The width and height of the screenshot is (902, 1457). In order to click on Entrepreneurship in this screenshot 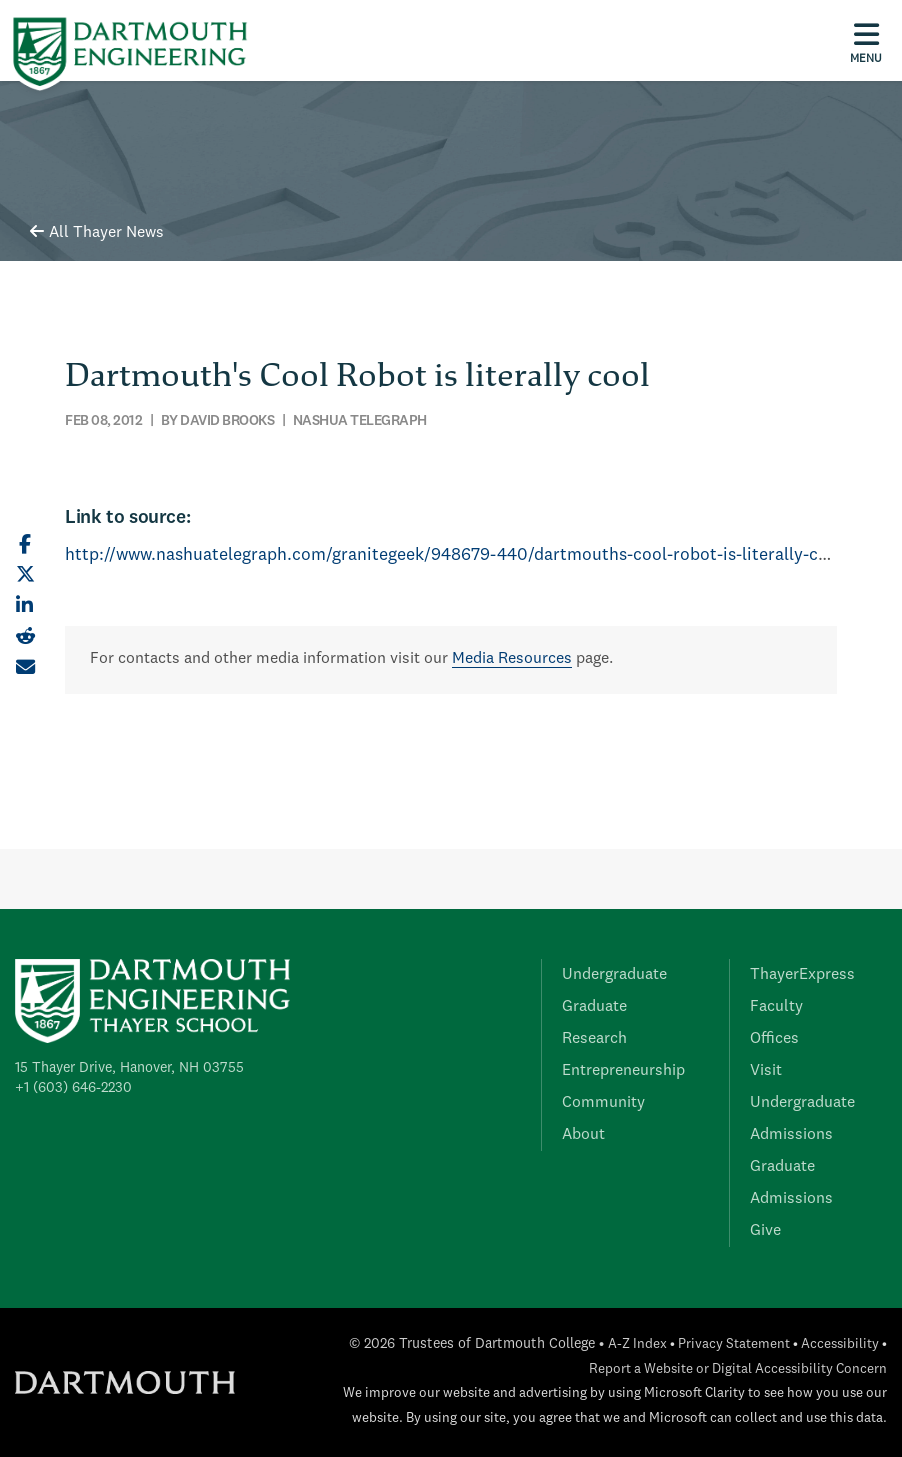, I will do `click(623, 1071)`.